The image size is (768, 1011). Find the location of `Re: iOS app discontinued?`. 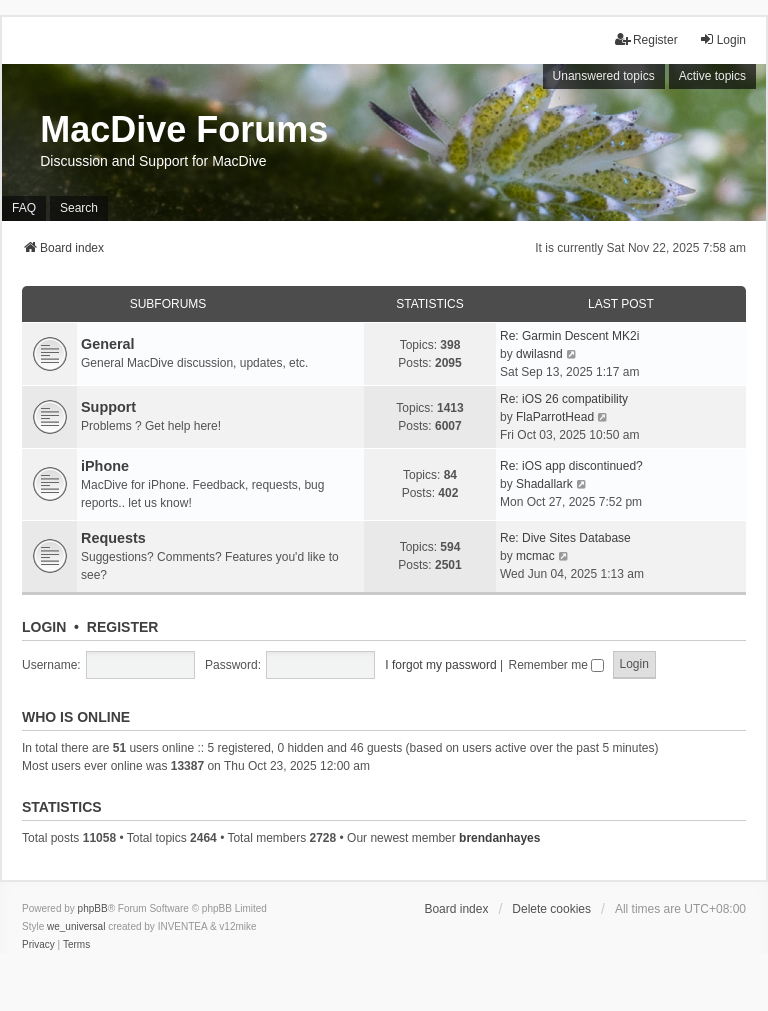

Re: iOS app discontinued? is located at coordinates (571, 466).